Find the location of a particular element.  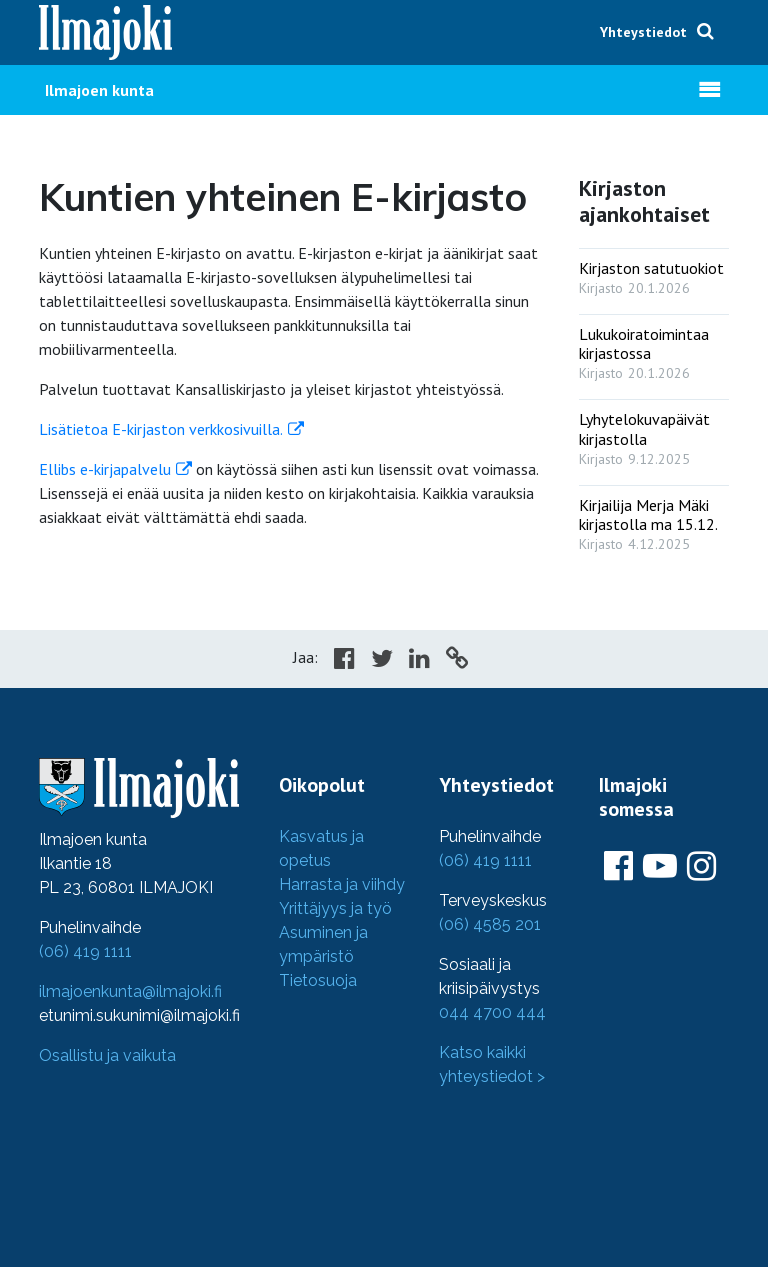

[Ilmajoki Facebookissa] is located at coordinates (618, 867).